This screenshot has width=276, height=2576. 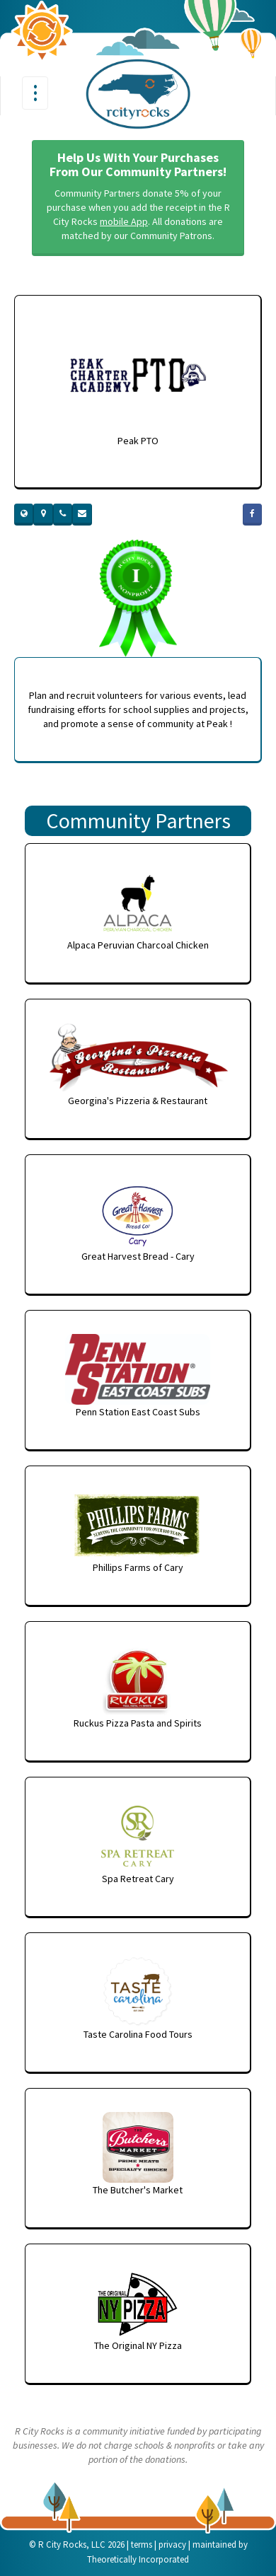 I want to click on terms, so click(x=141, y=2545).